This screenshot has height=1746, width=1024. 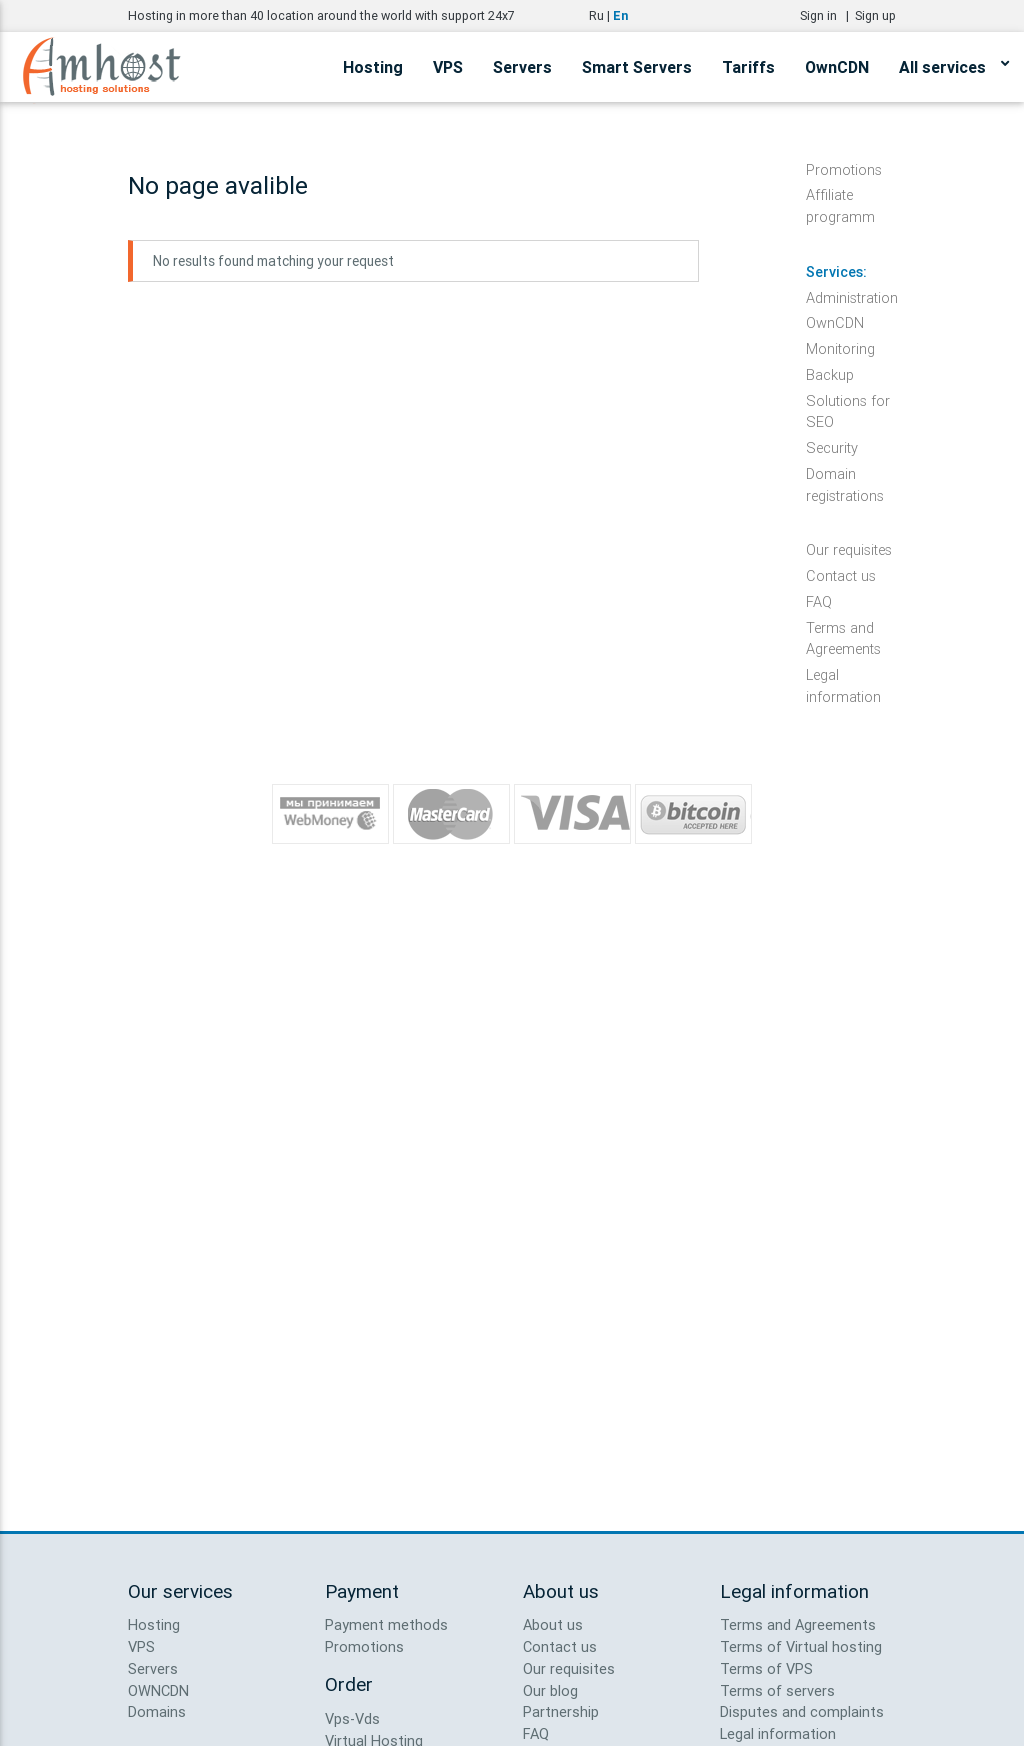 I want to click on Ru, so click(x=596, y=15).